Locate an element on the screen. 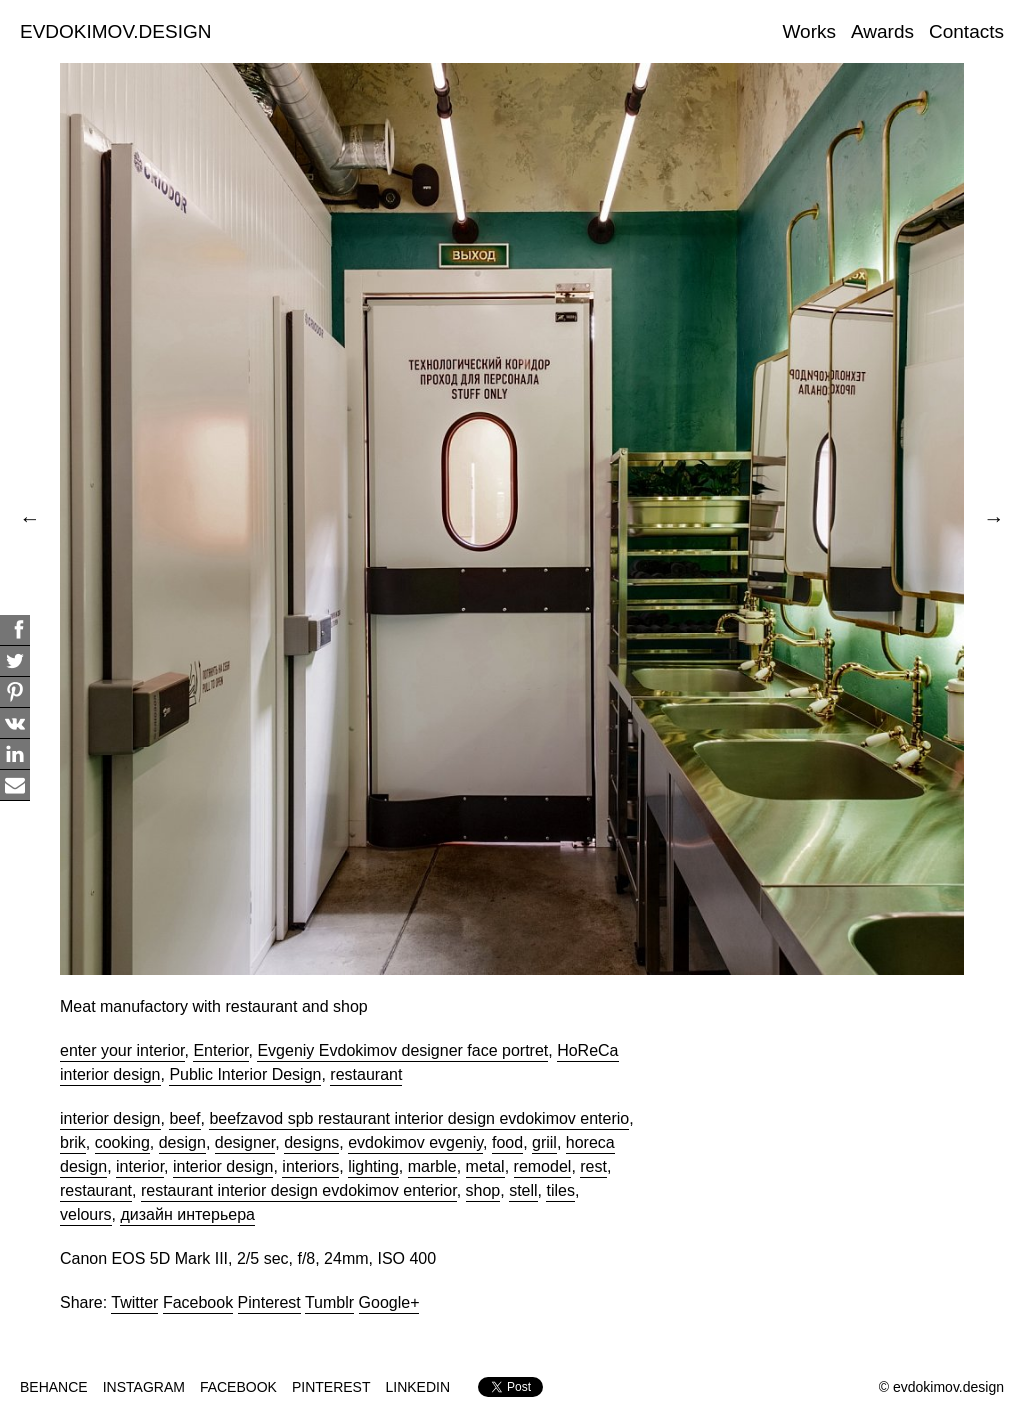 The height and width of the screenshot is (1415, 1024). remodel is located at coordinates (543, 1166).